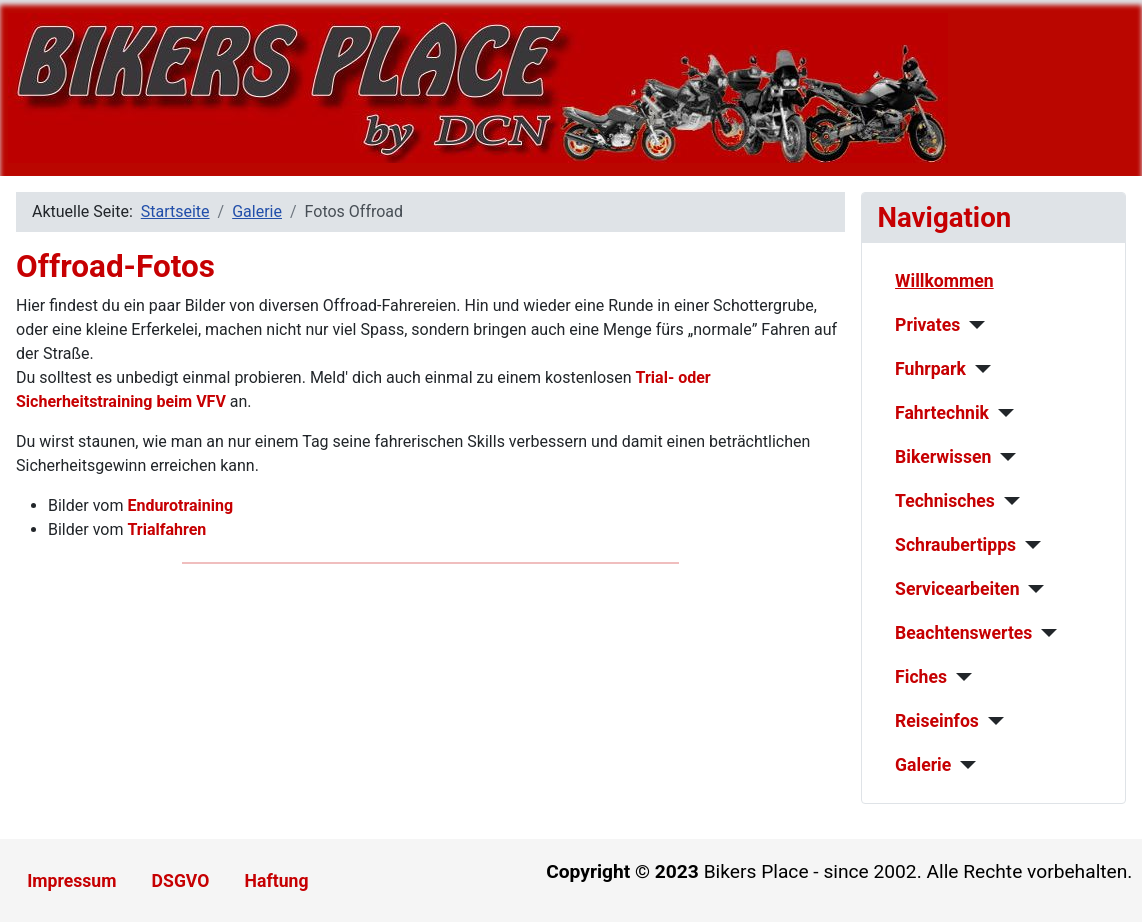  Describe the element at coordinates (180, 505) in the screenshot. I see `Endurotraining` at that location.